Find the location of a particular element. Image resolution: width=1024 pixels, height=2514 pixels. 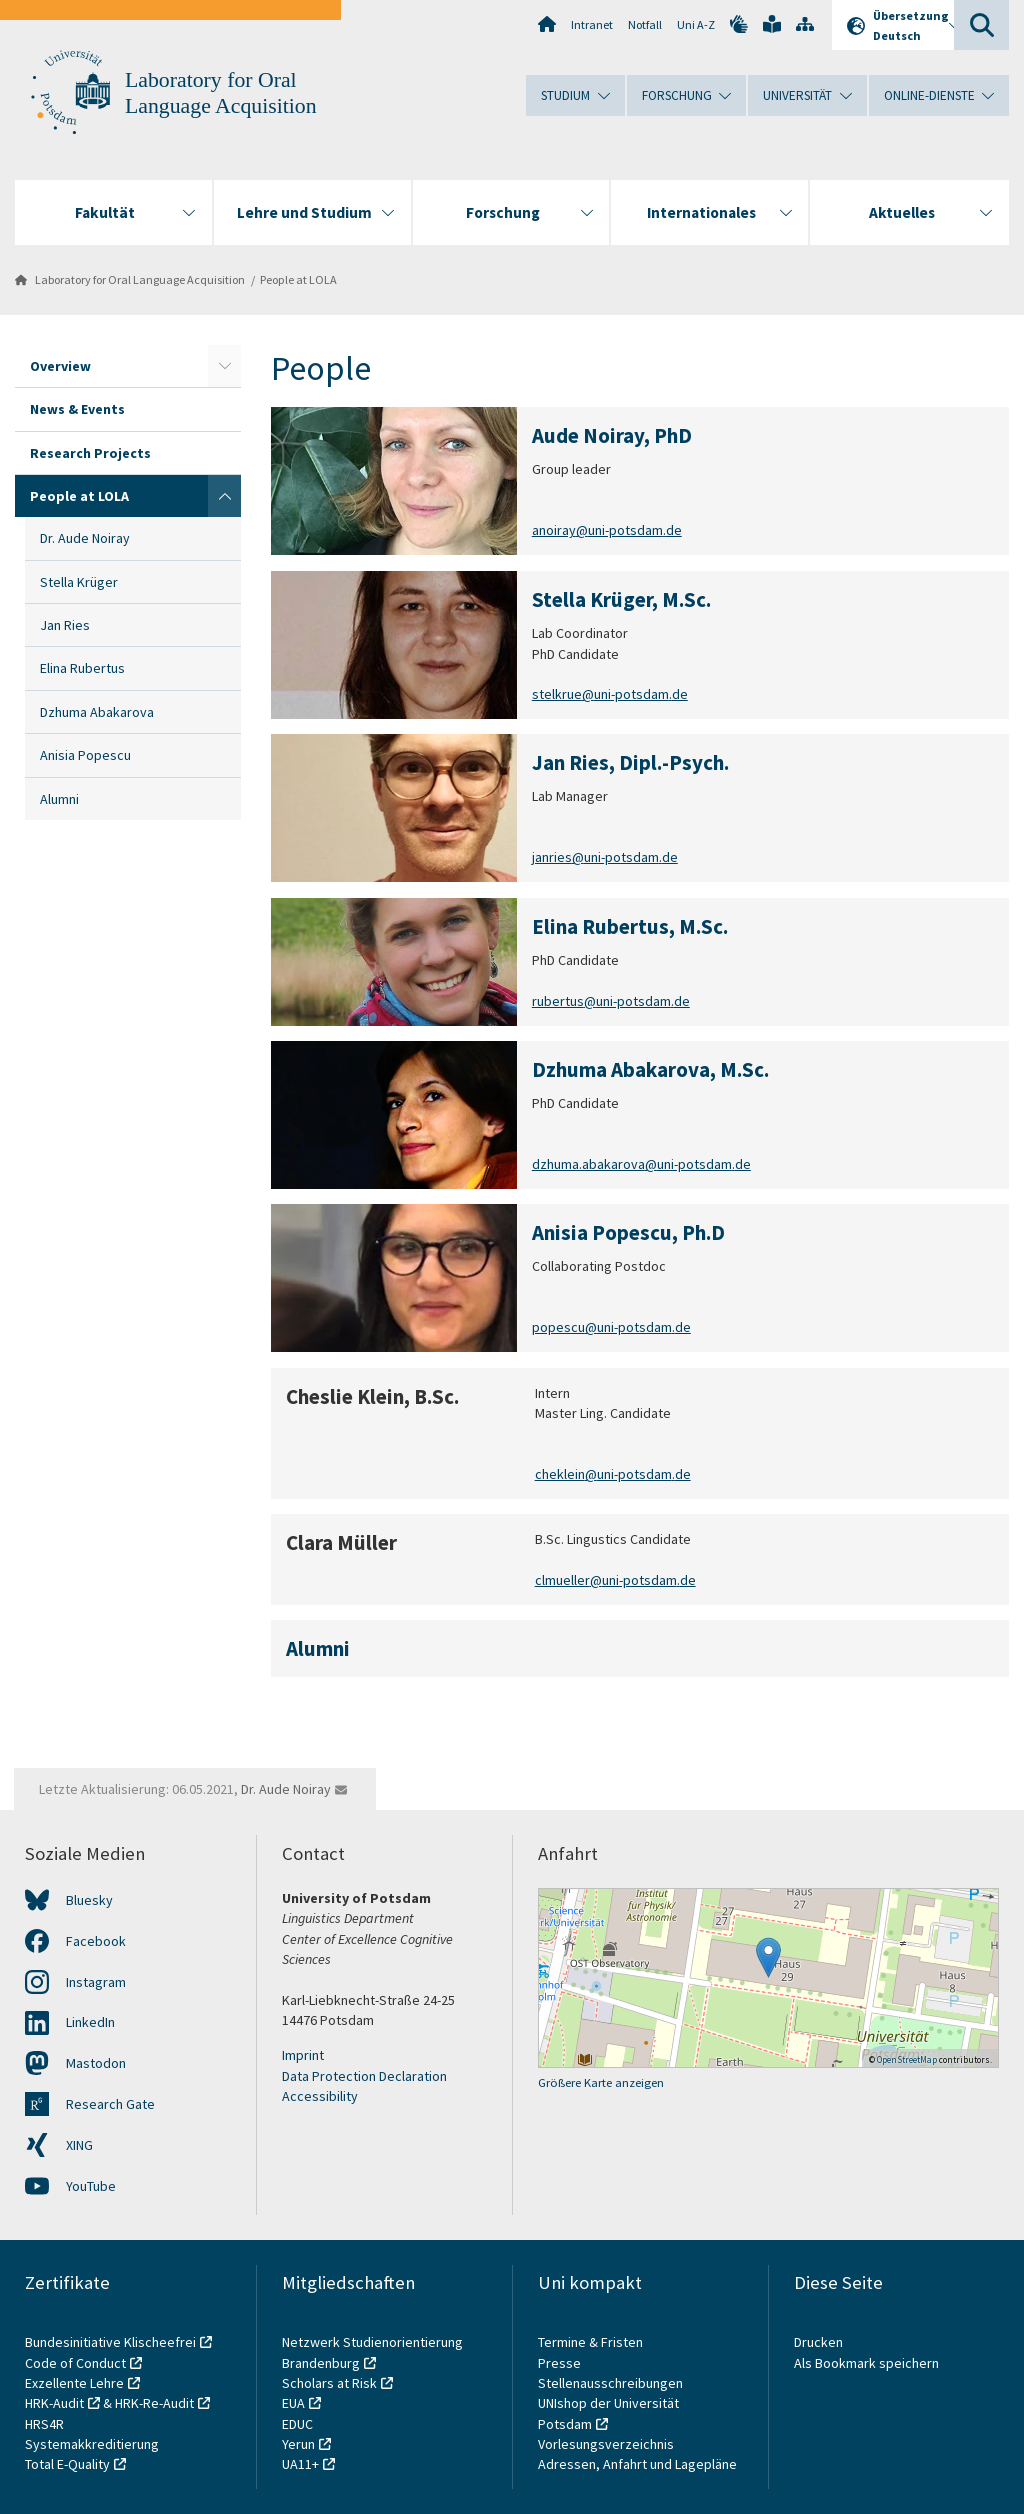

UA11+ is located at coordinates (300, 2464).